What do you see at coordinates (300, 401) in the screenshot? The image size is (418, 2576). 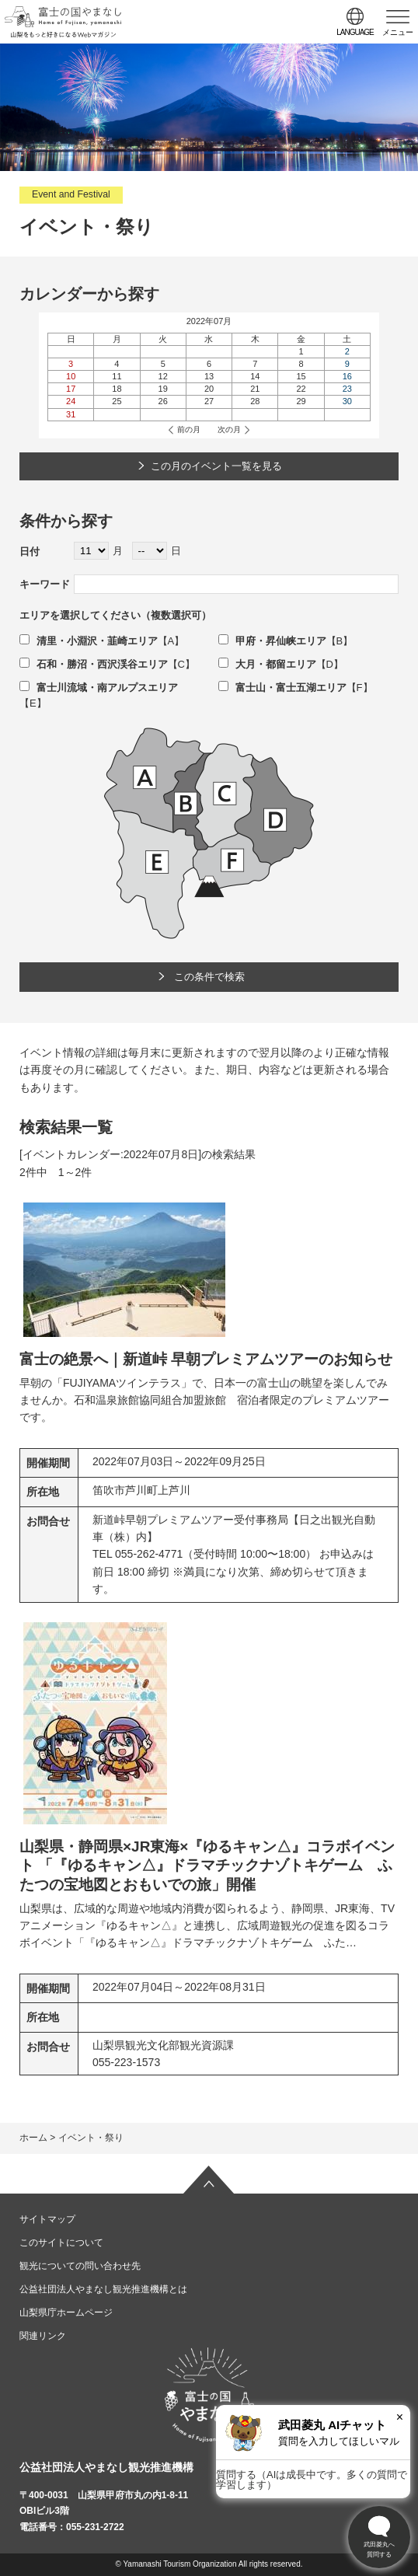 I see `29` at bounding box center [300, 401].